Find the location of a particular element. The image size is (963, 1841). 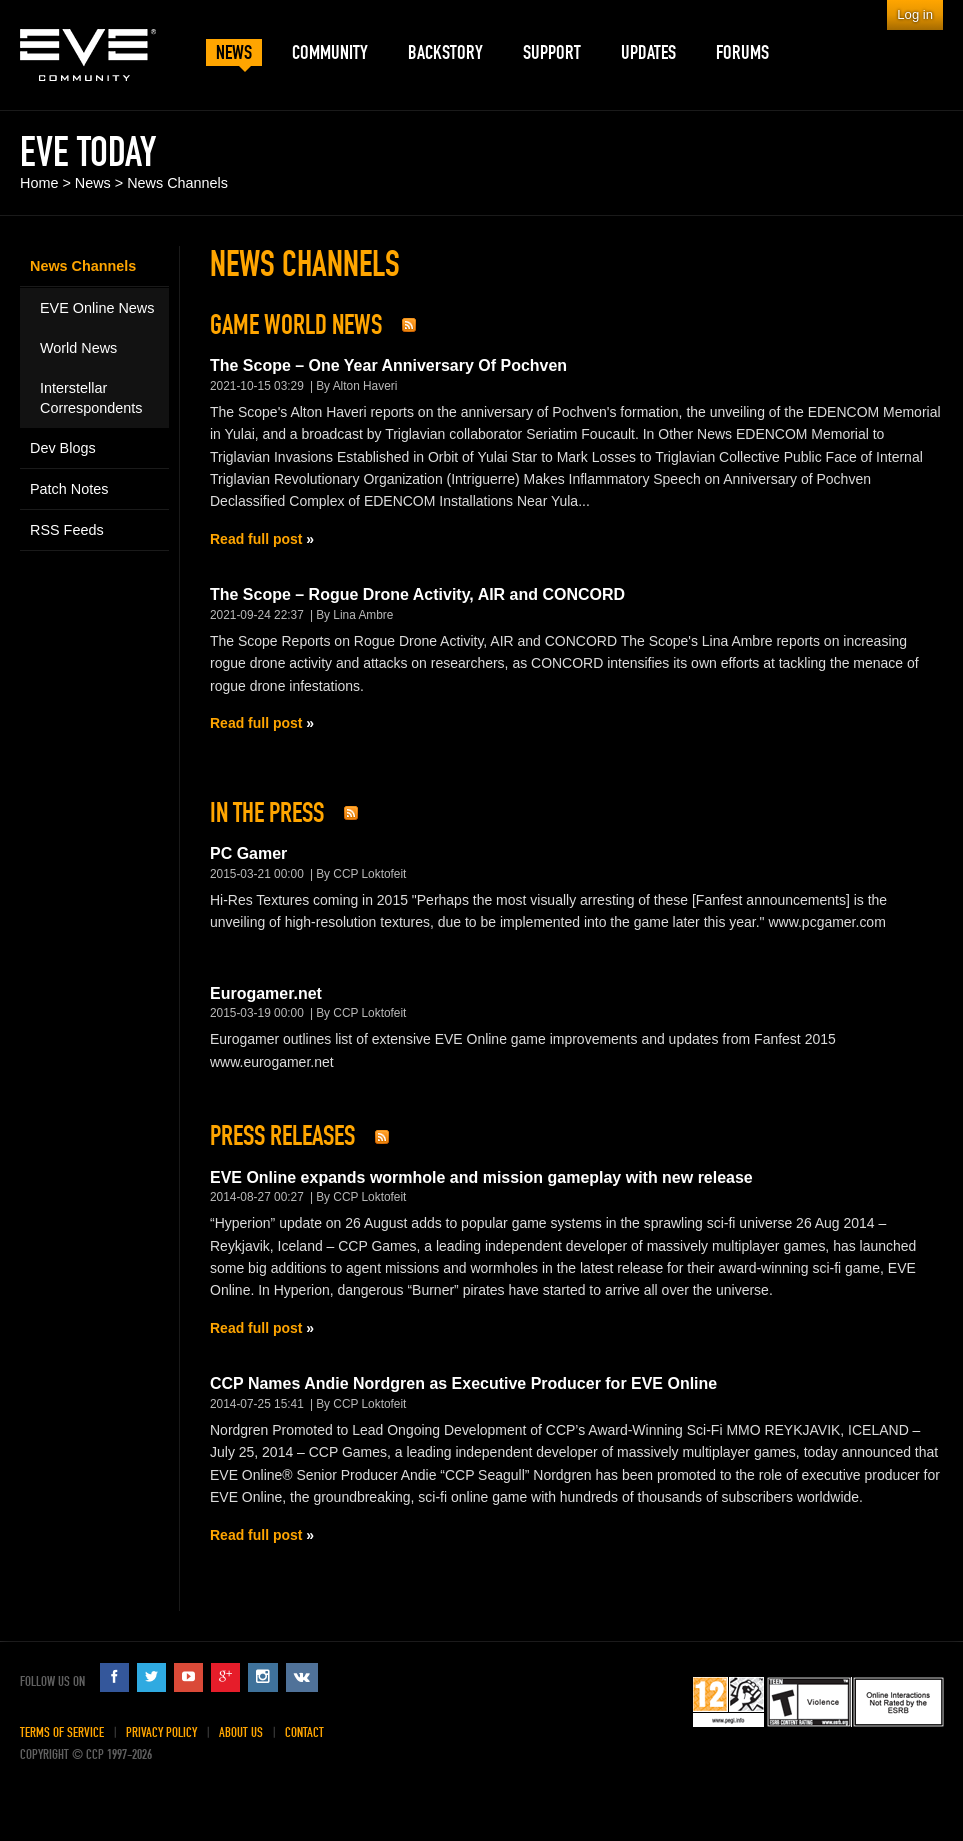

RSS Feeds is located at coordinates (67, 530).